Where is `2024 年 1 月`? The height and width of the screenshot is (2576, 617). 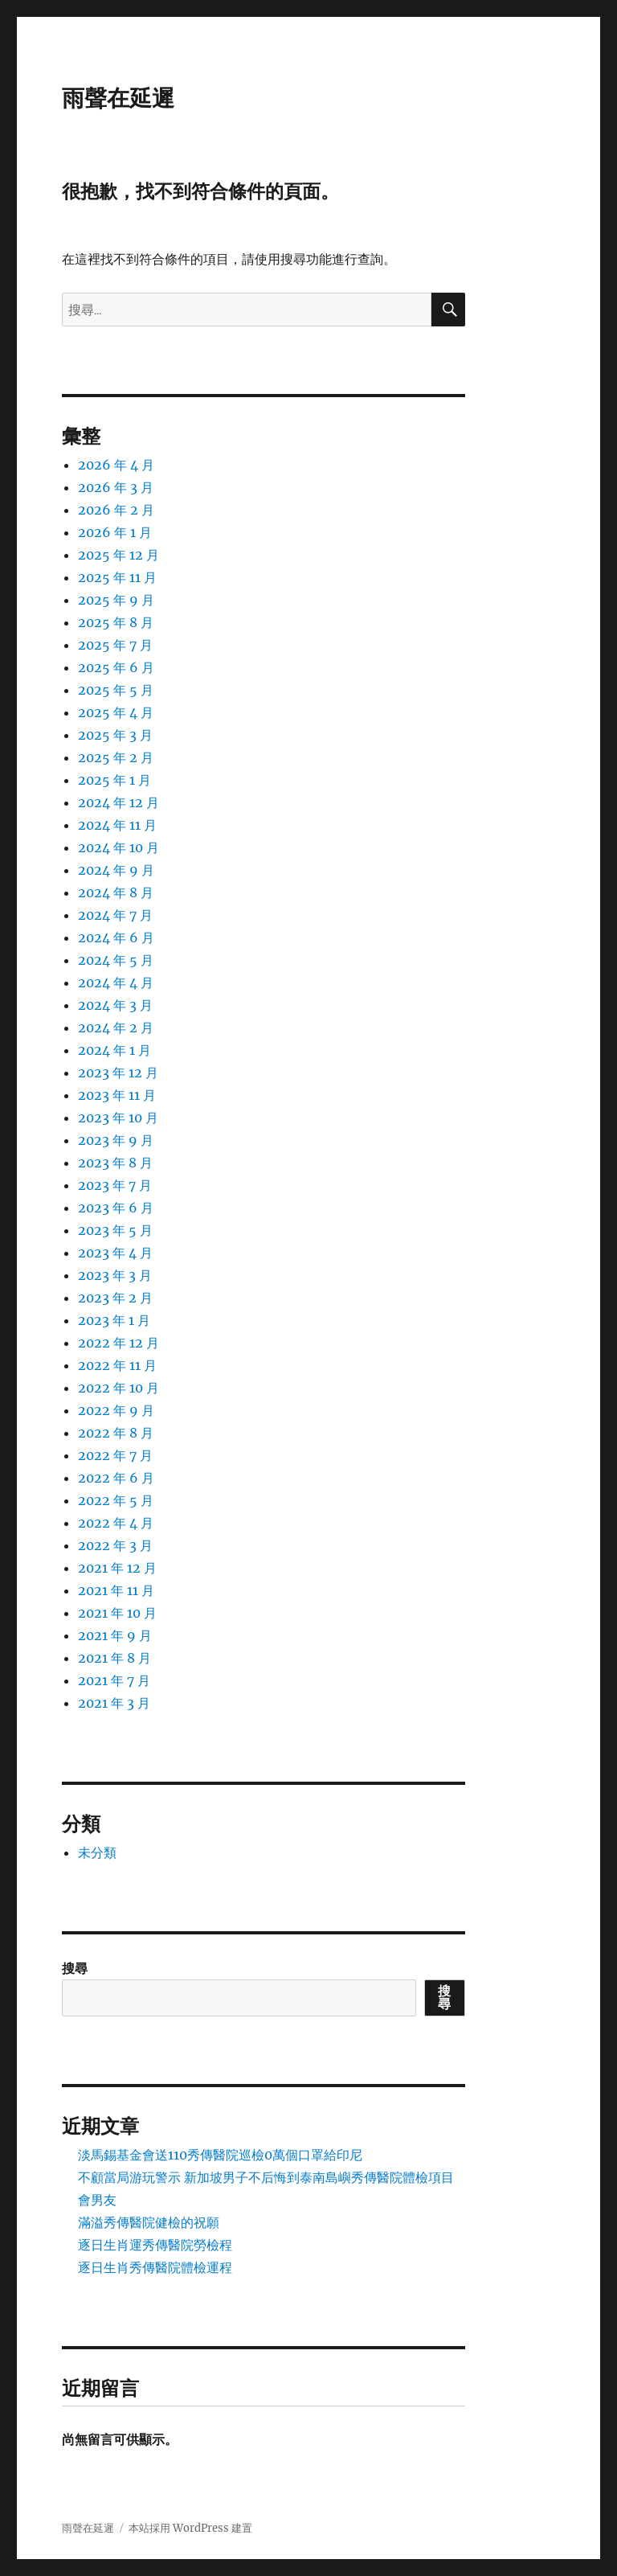 2024 年 1 月 is located at coordinates (114, 1050).